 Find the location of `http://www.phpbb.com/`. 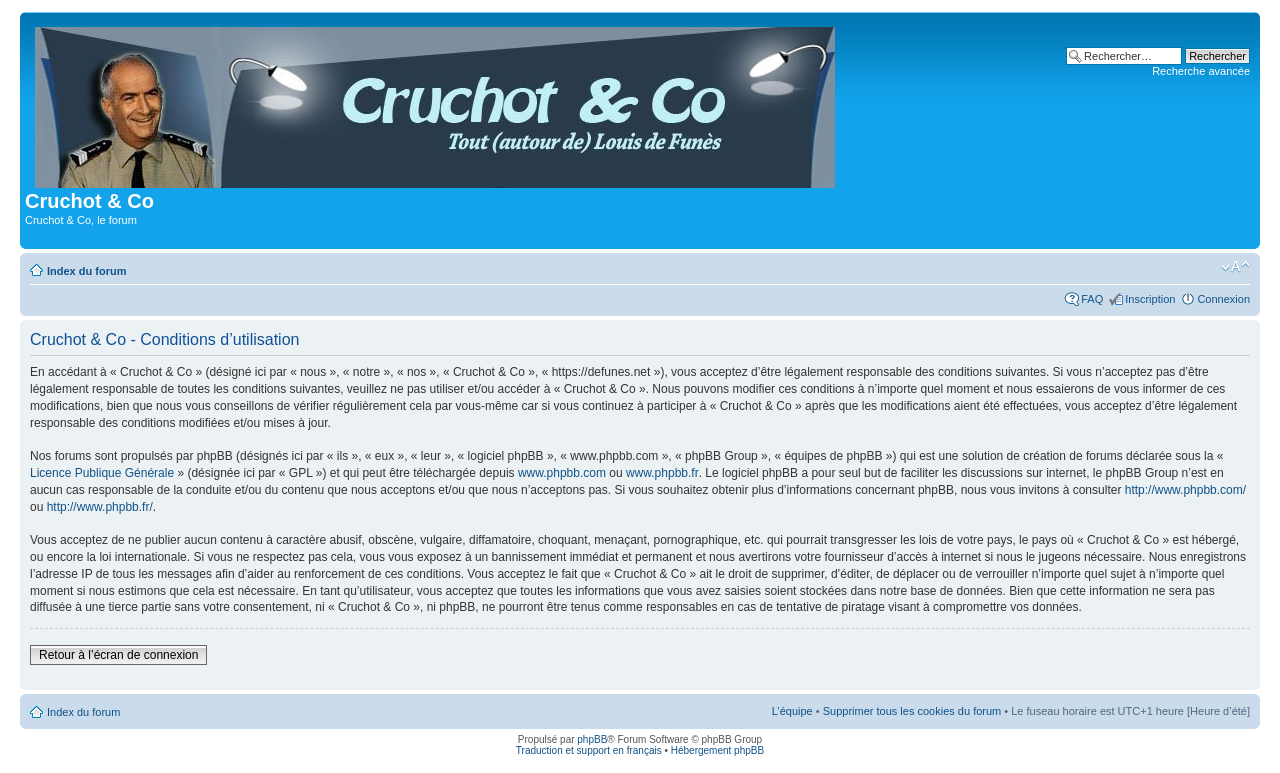

http://www.phpbb.com/ is located at coordinates (1185, 490).